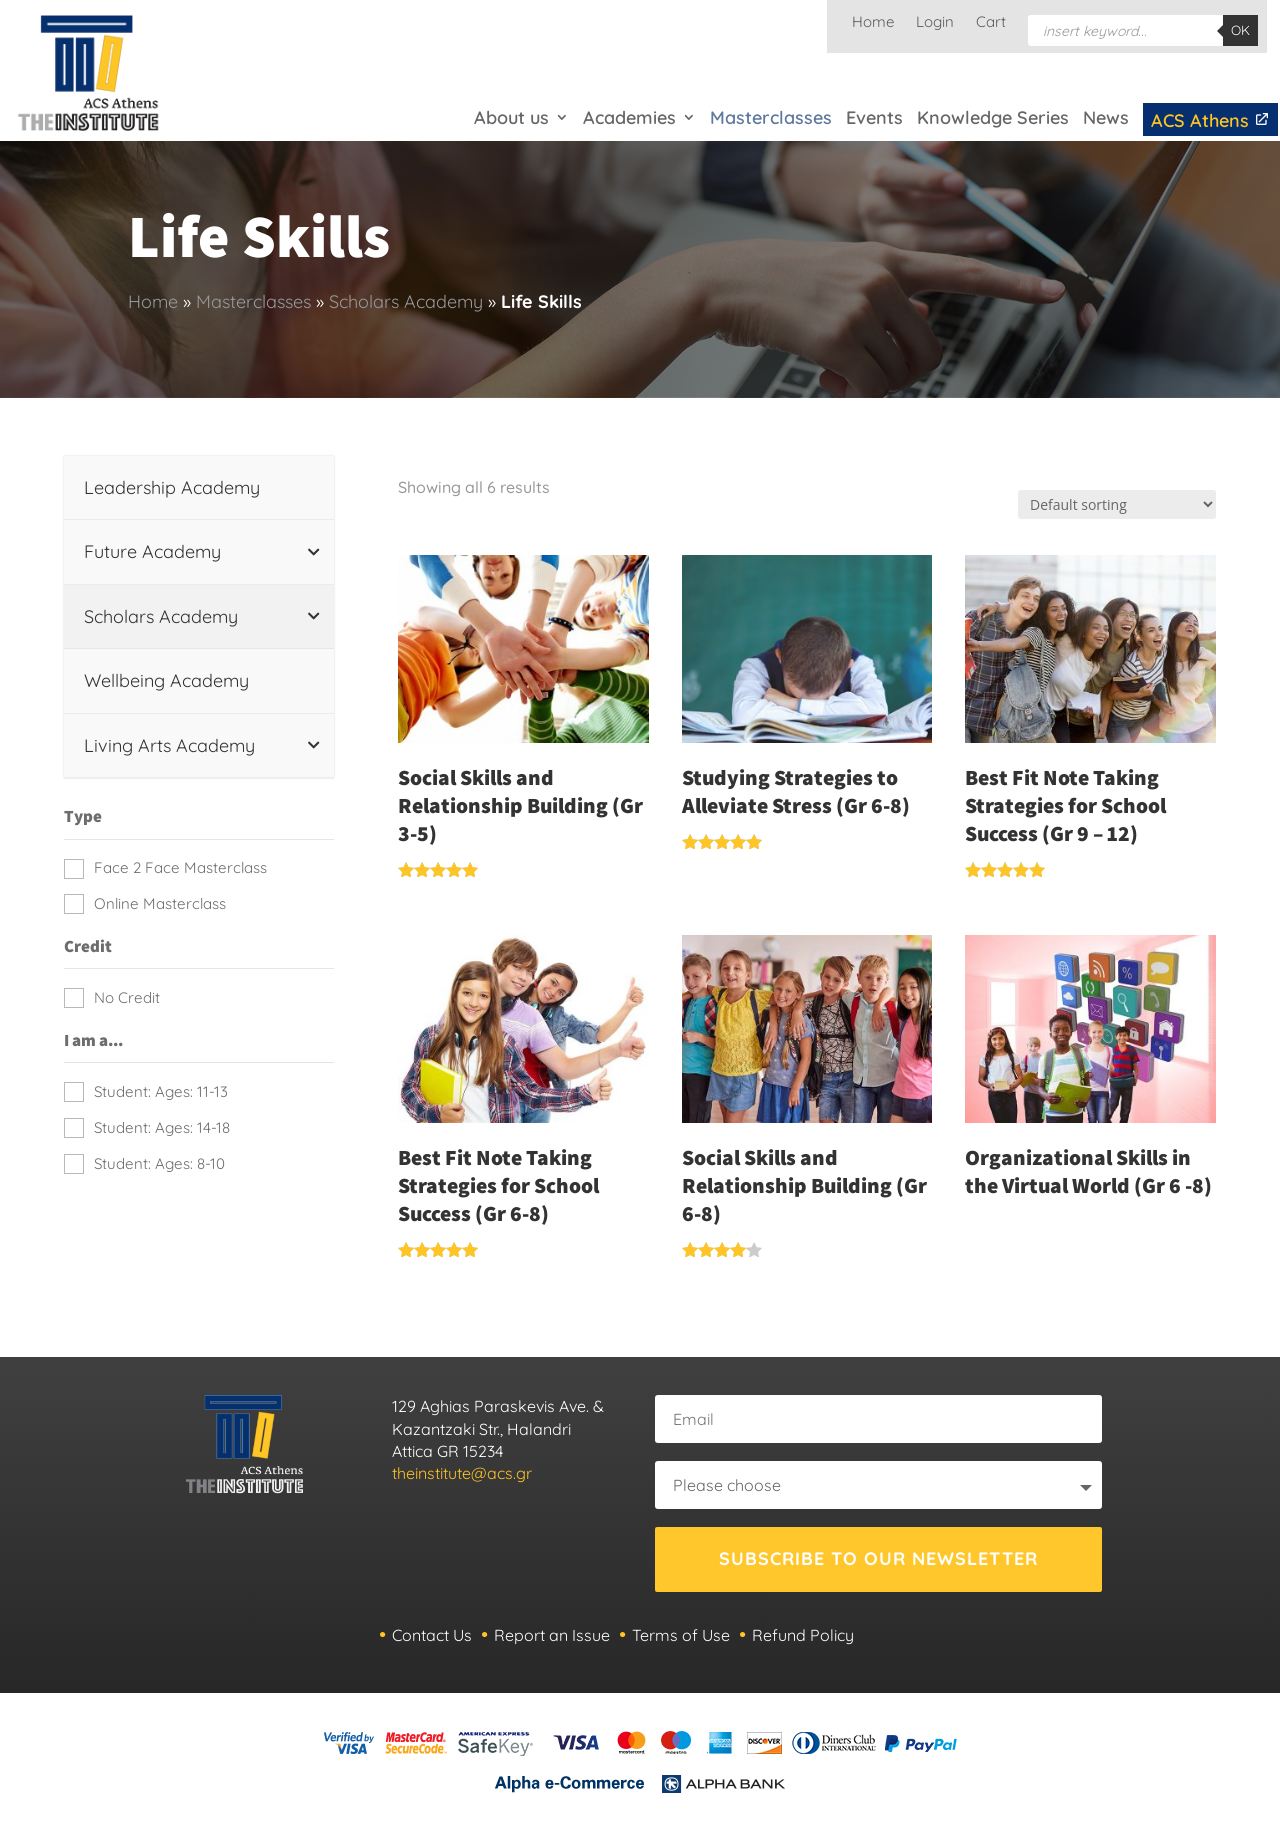  I want to click on No Credit, so click(127, 997).